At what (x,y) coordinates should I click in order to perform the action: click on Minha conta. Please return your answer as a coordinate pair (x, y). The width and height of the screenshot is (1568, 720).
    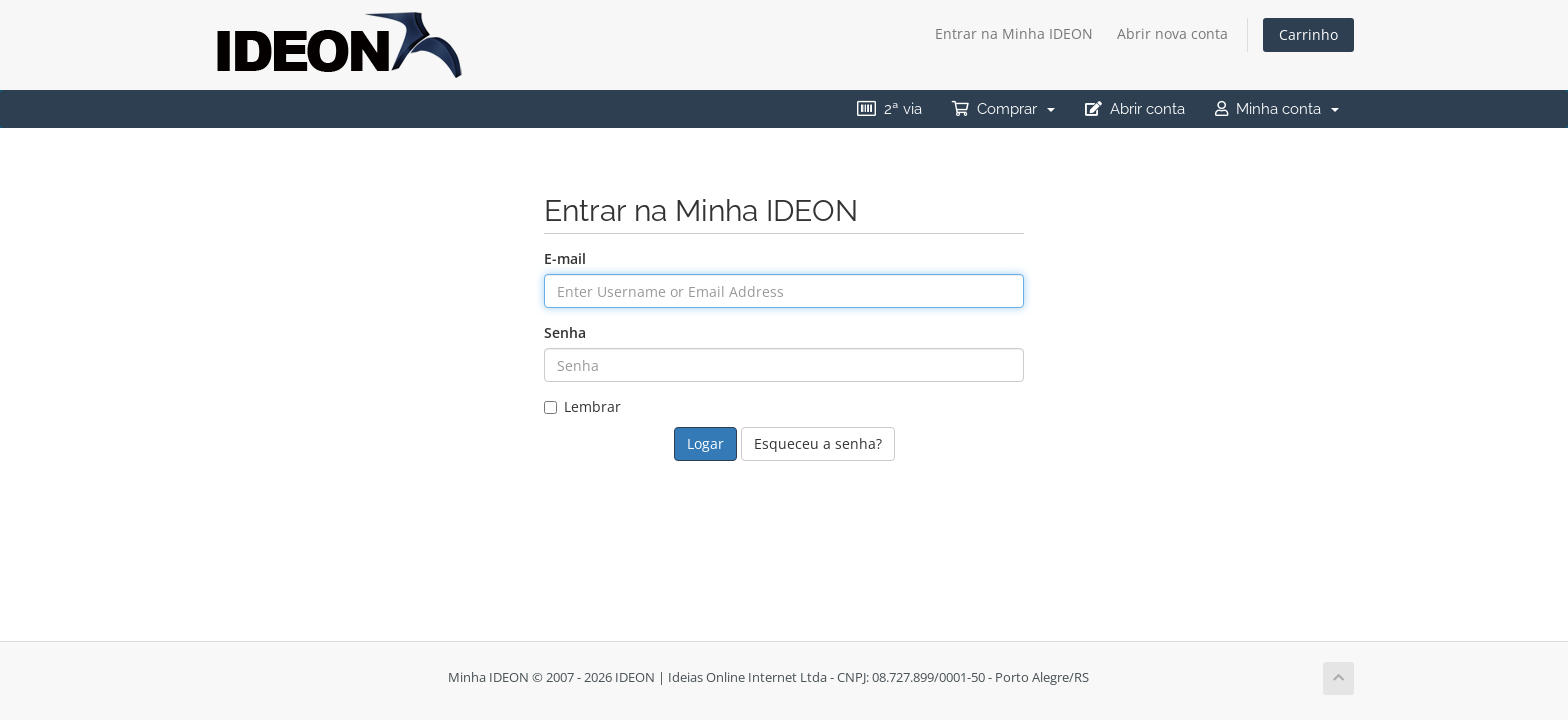
    Looking at the image, I should click on (1277, 109).